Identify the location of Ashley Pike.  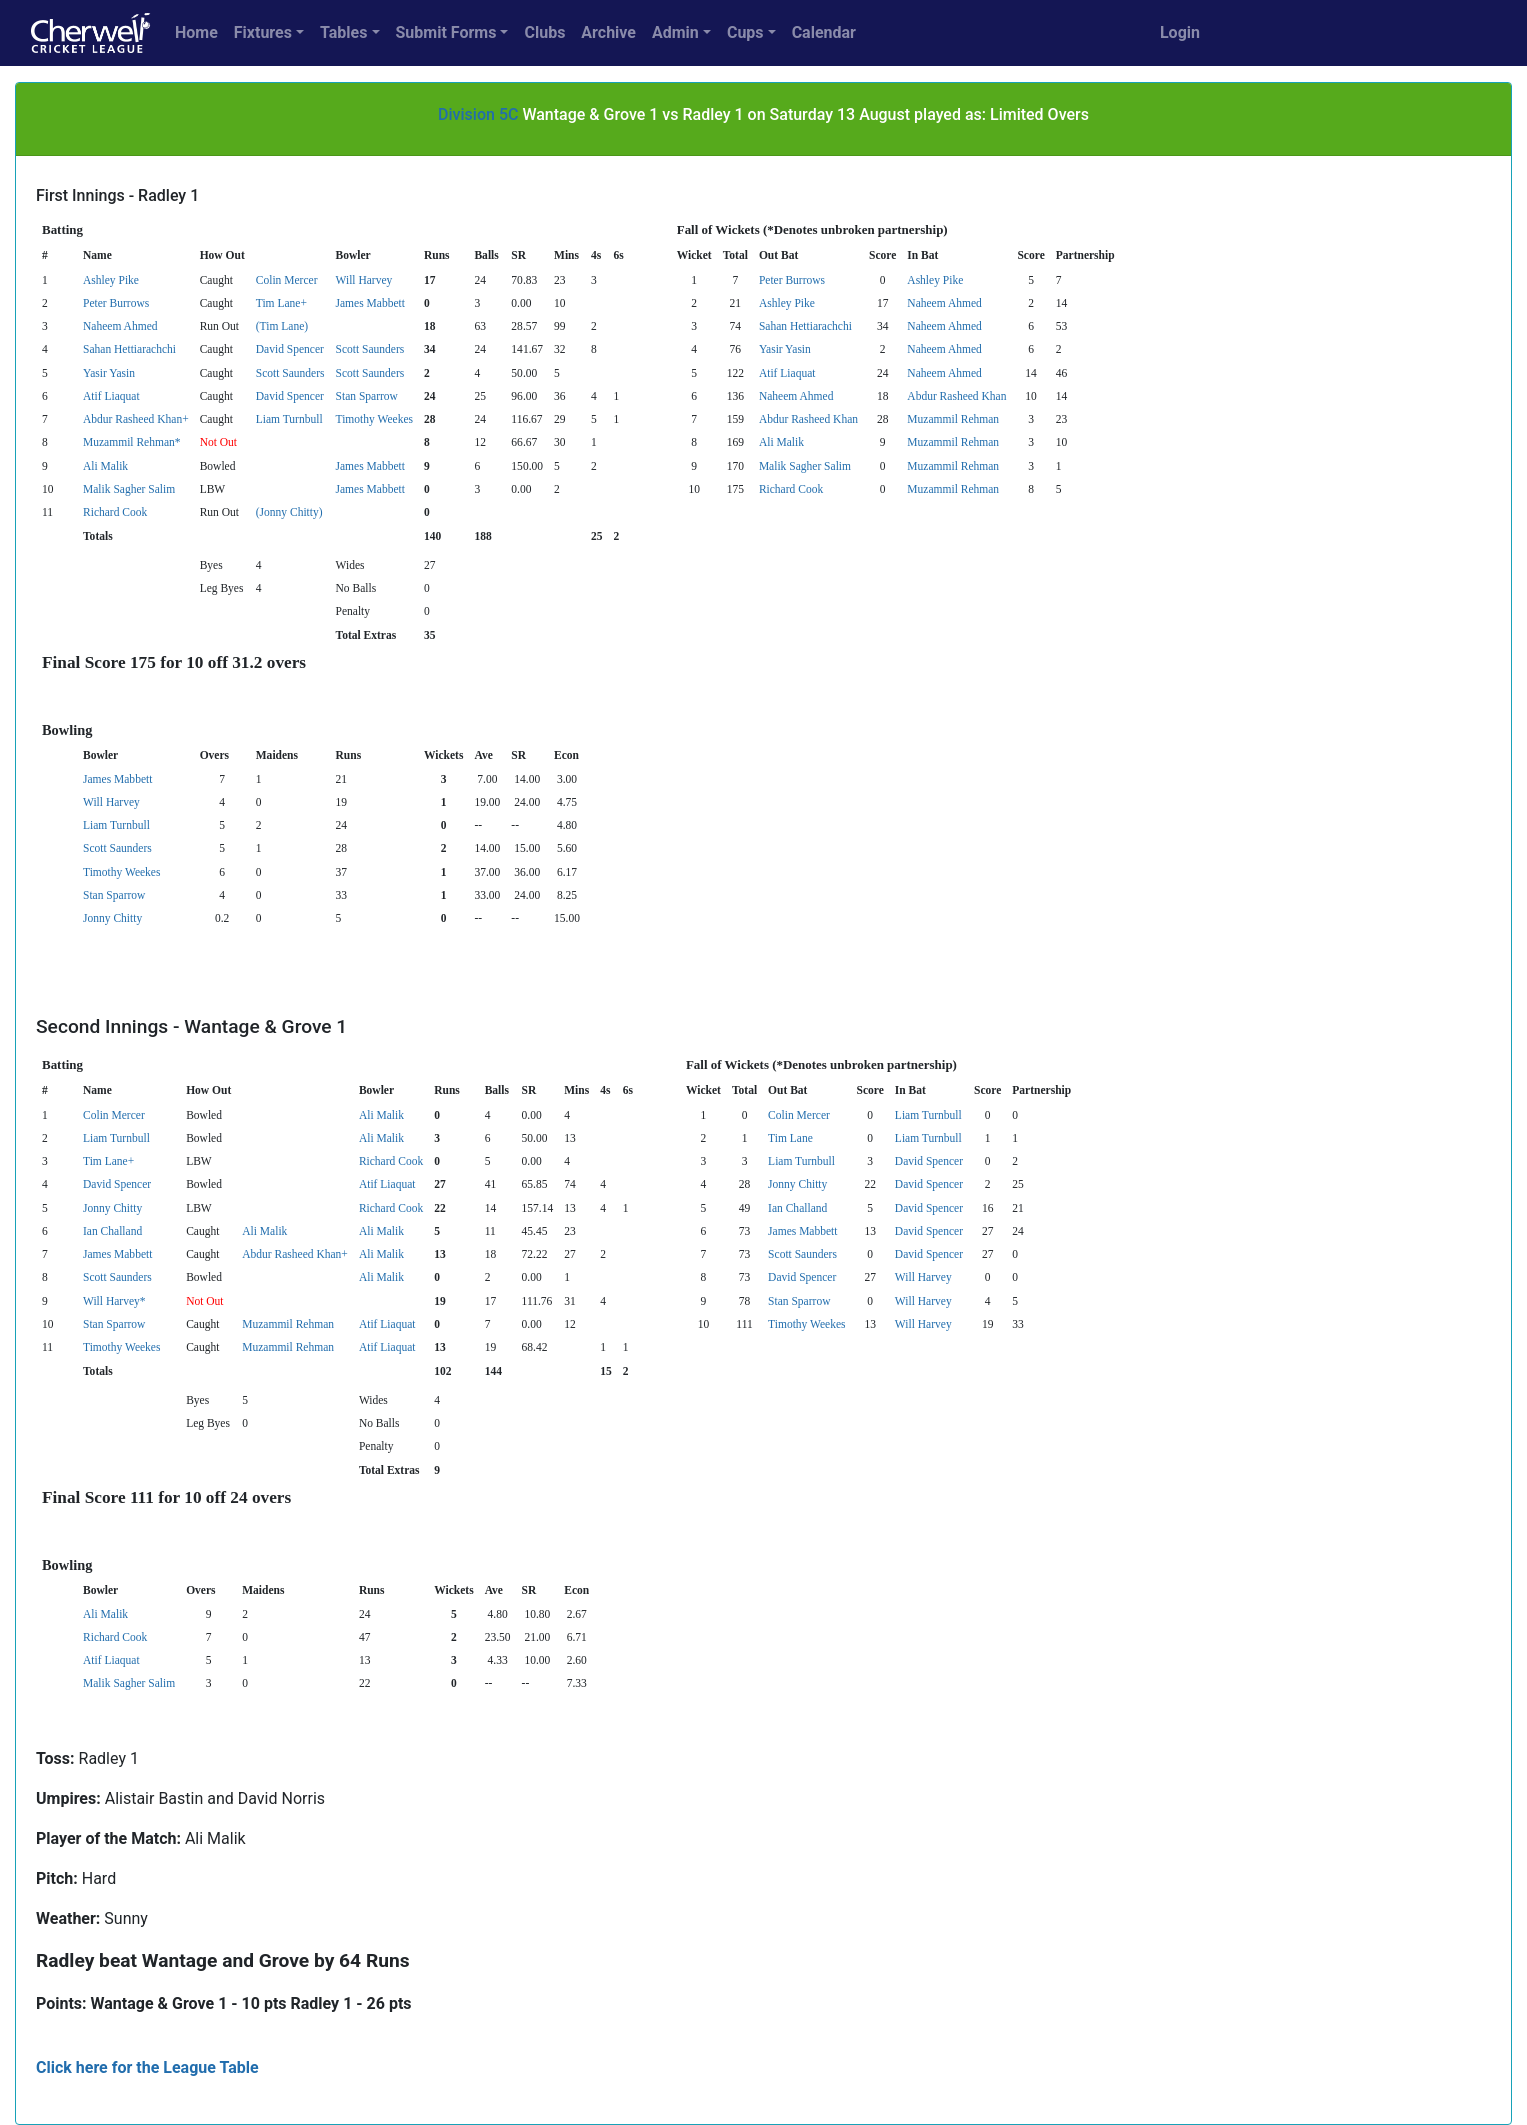
(111, 280).